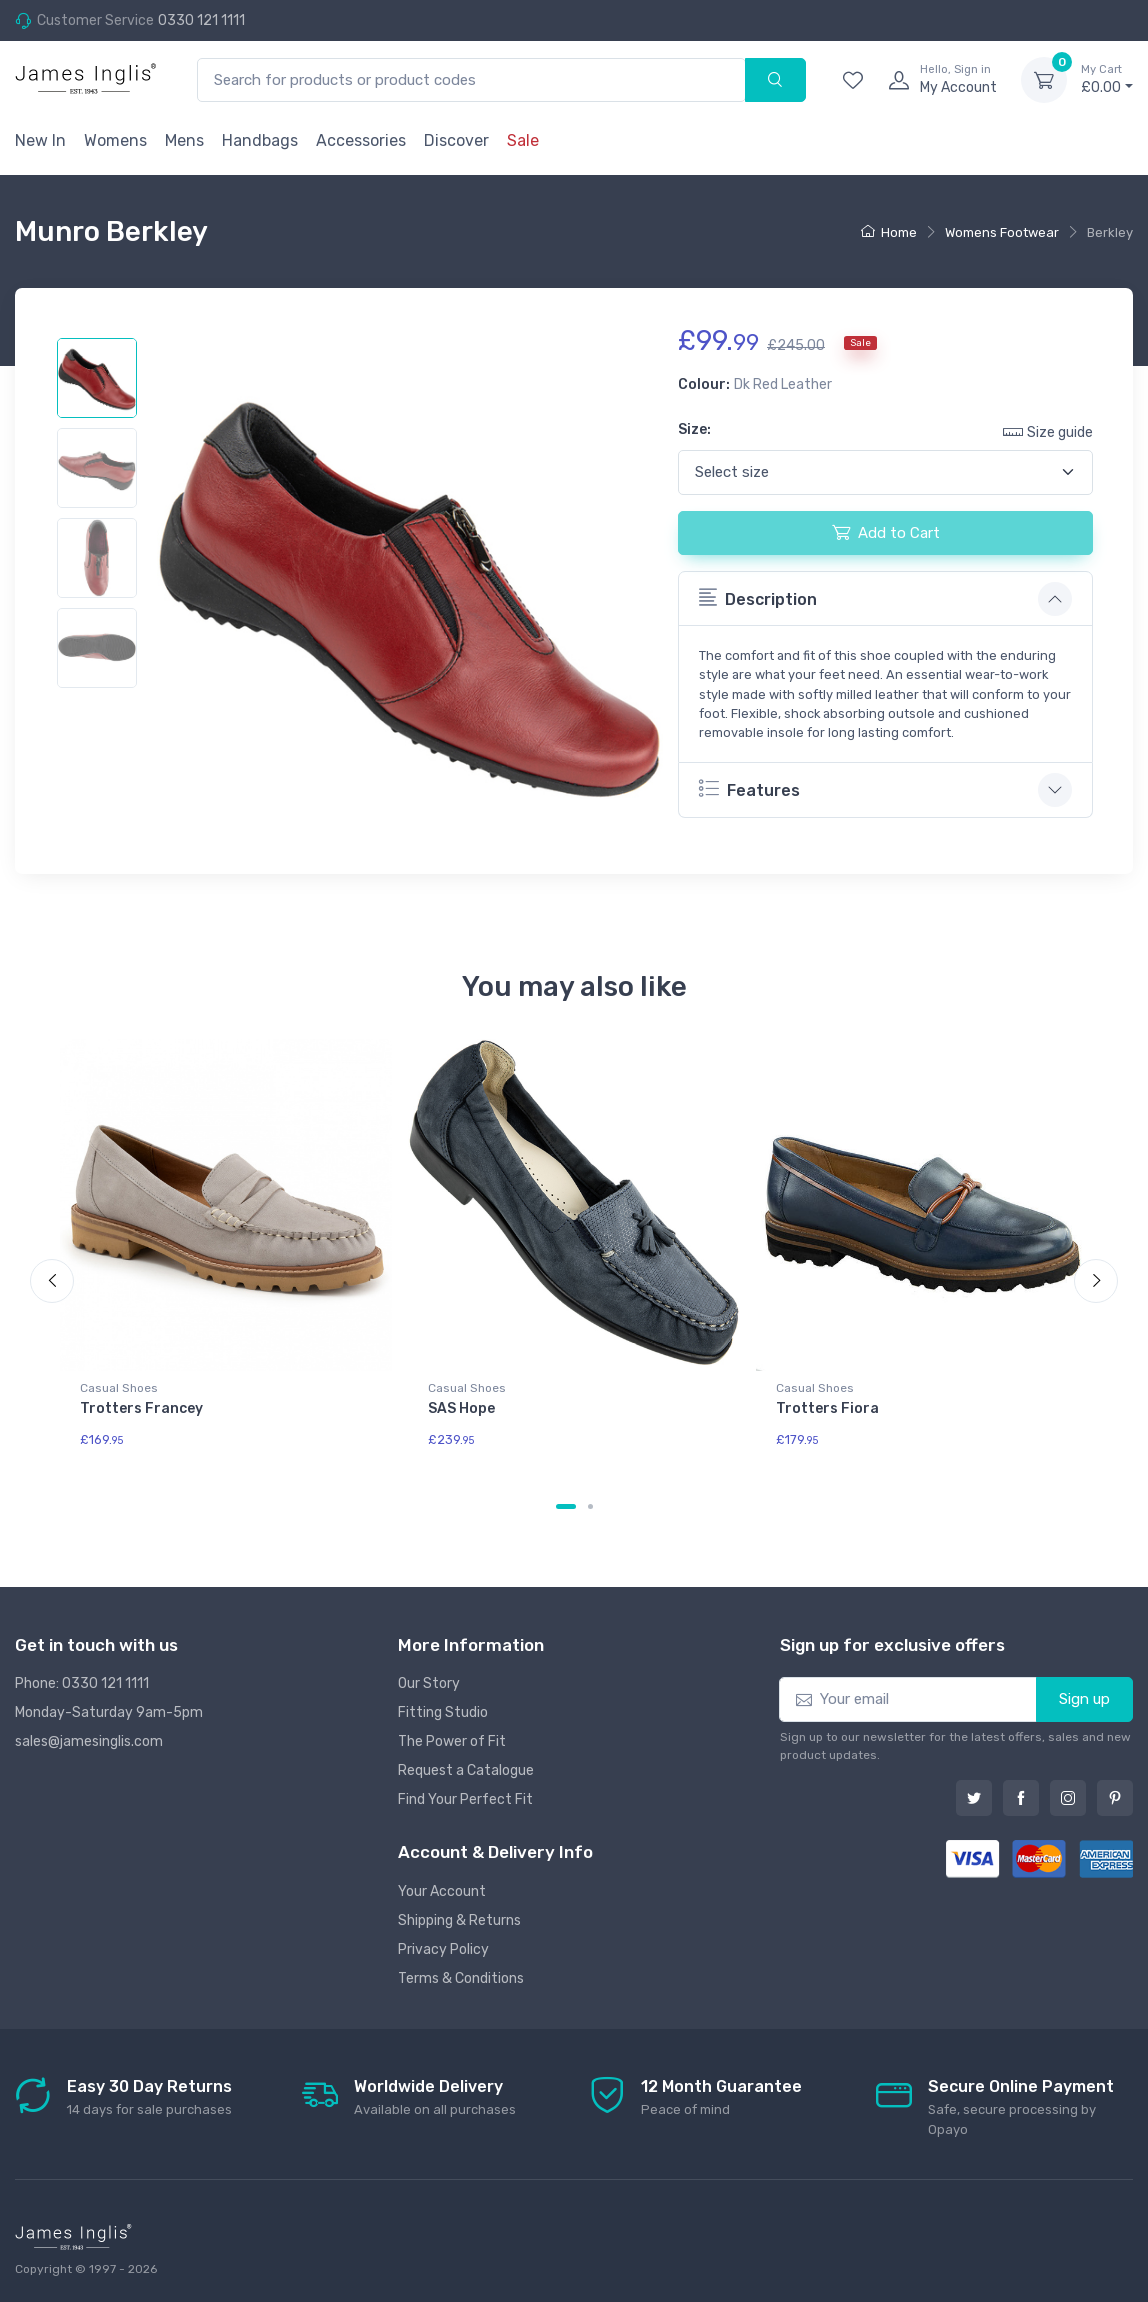 This screenshot has width=1148, height=2302. Describe the element at coordinates (1107, 79) in the screenshot. I see `£0.00` at that location.